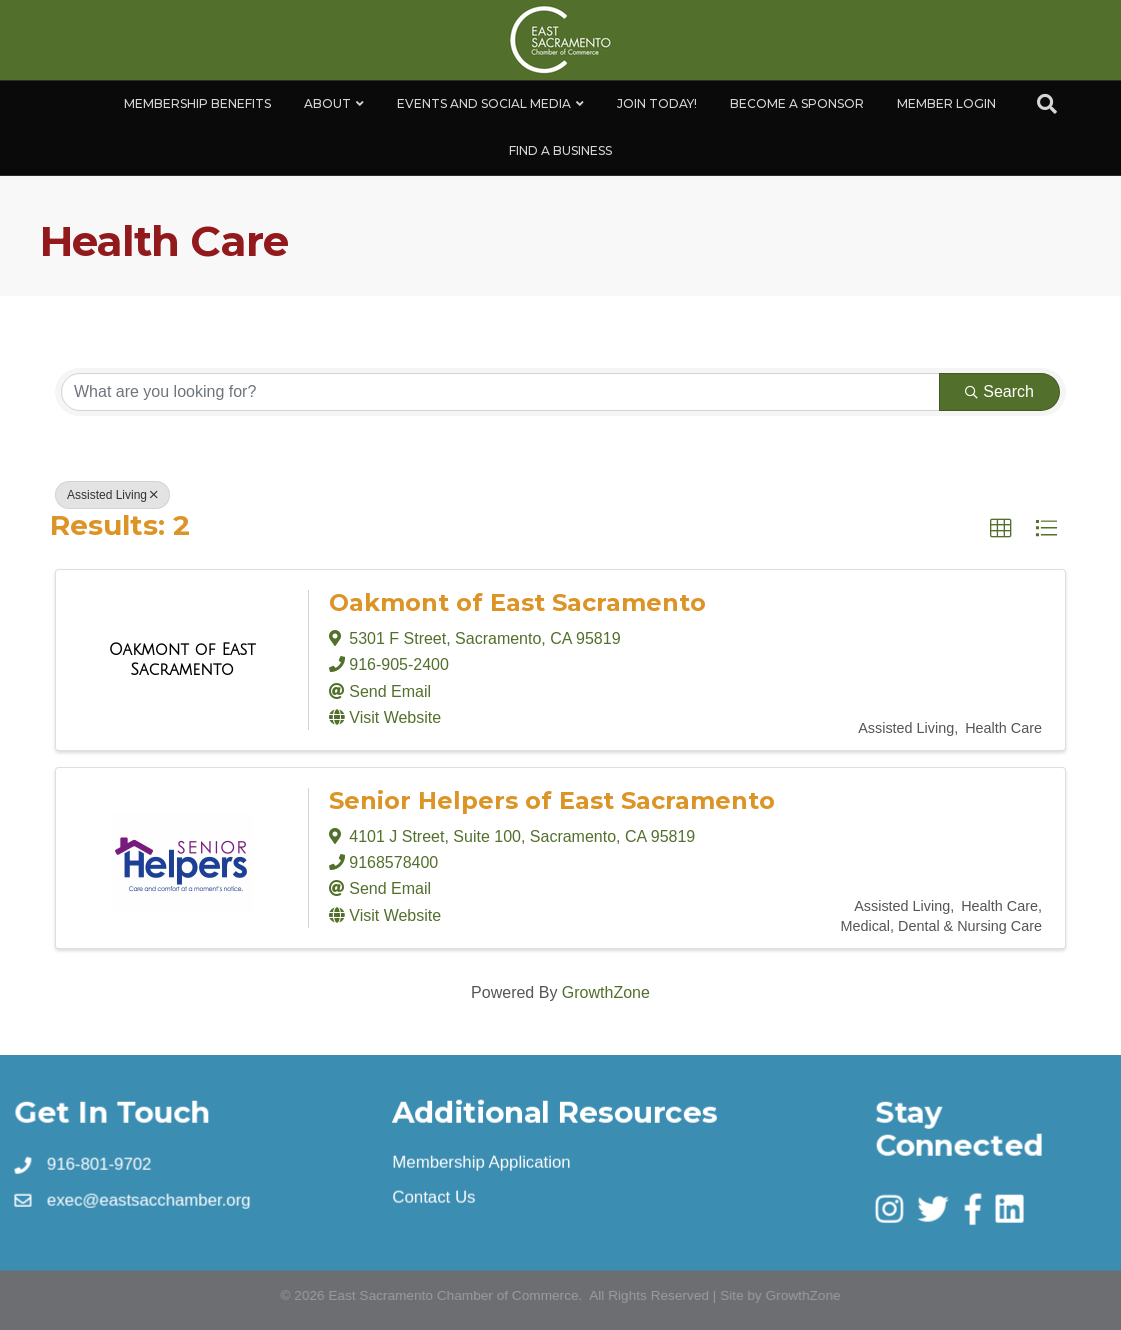 This screenshot has width=1121, height=1330. What do you see at coordinates (517, 602) in the screenshot?
I see `Oakmont of East Sacramento` at bounding box center [517, 602].